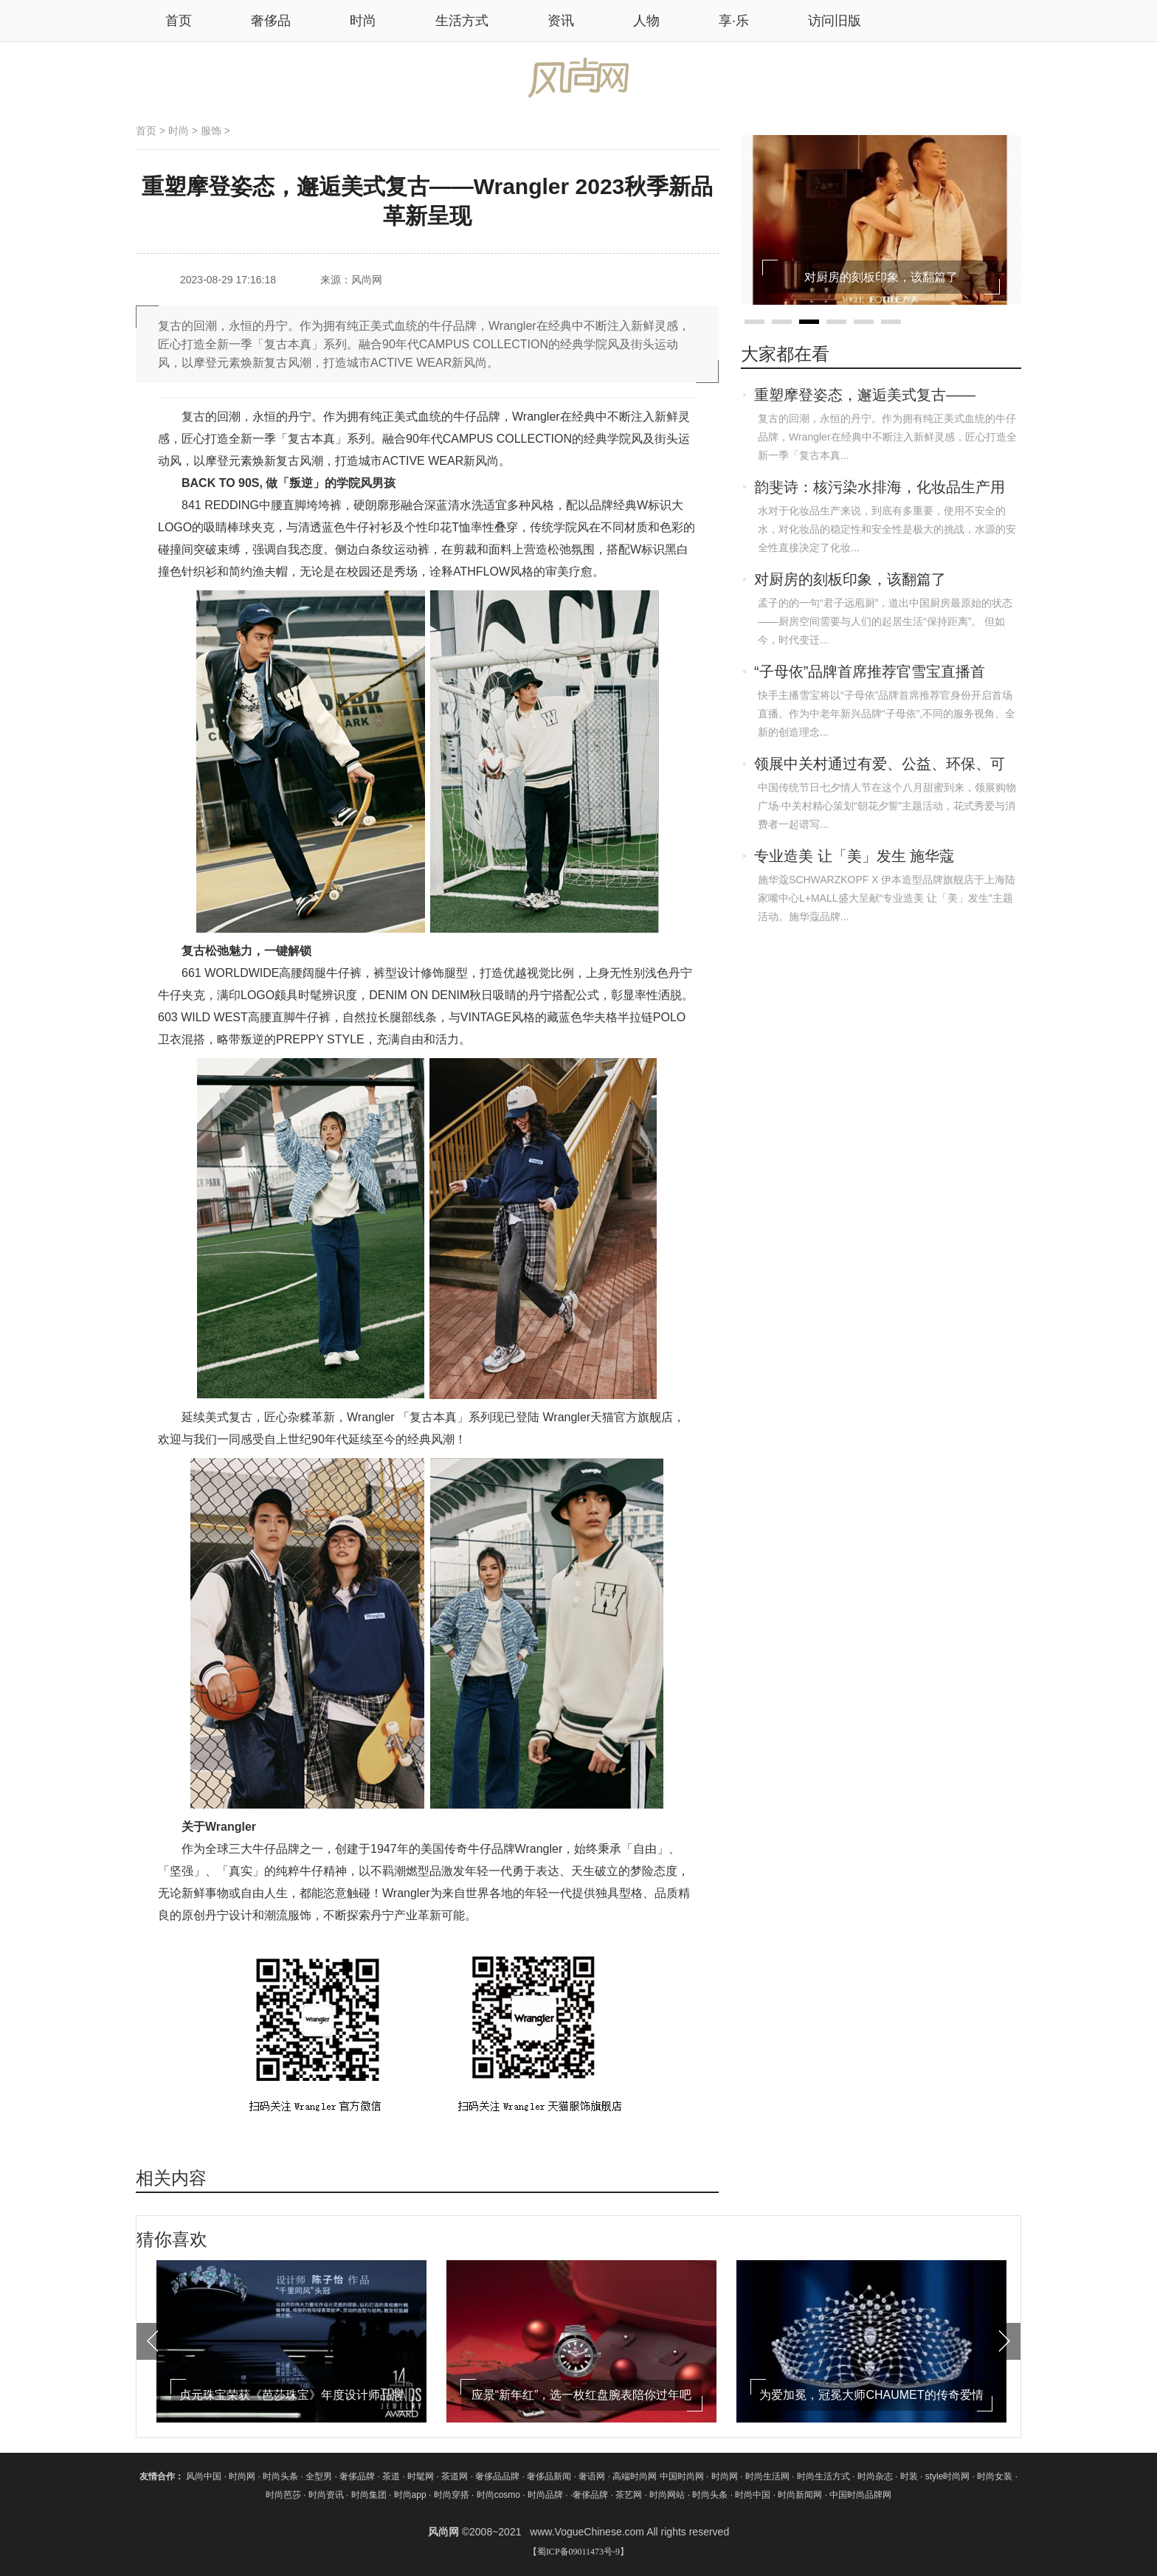 The height and width of the screenshot is (2576, 1157). I want to click on “子母依”品牌首席推荐官雪宝直播首秀，带, so click(869, 673).